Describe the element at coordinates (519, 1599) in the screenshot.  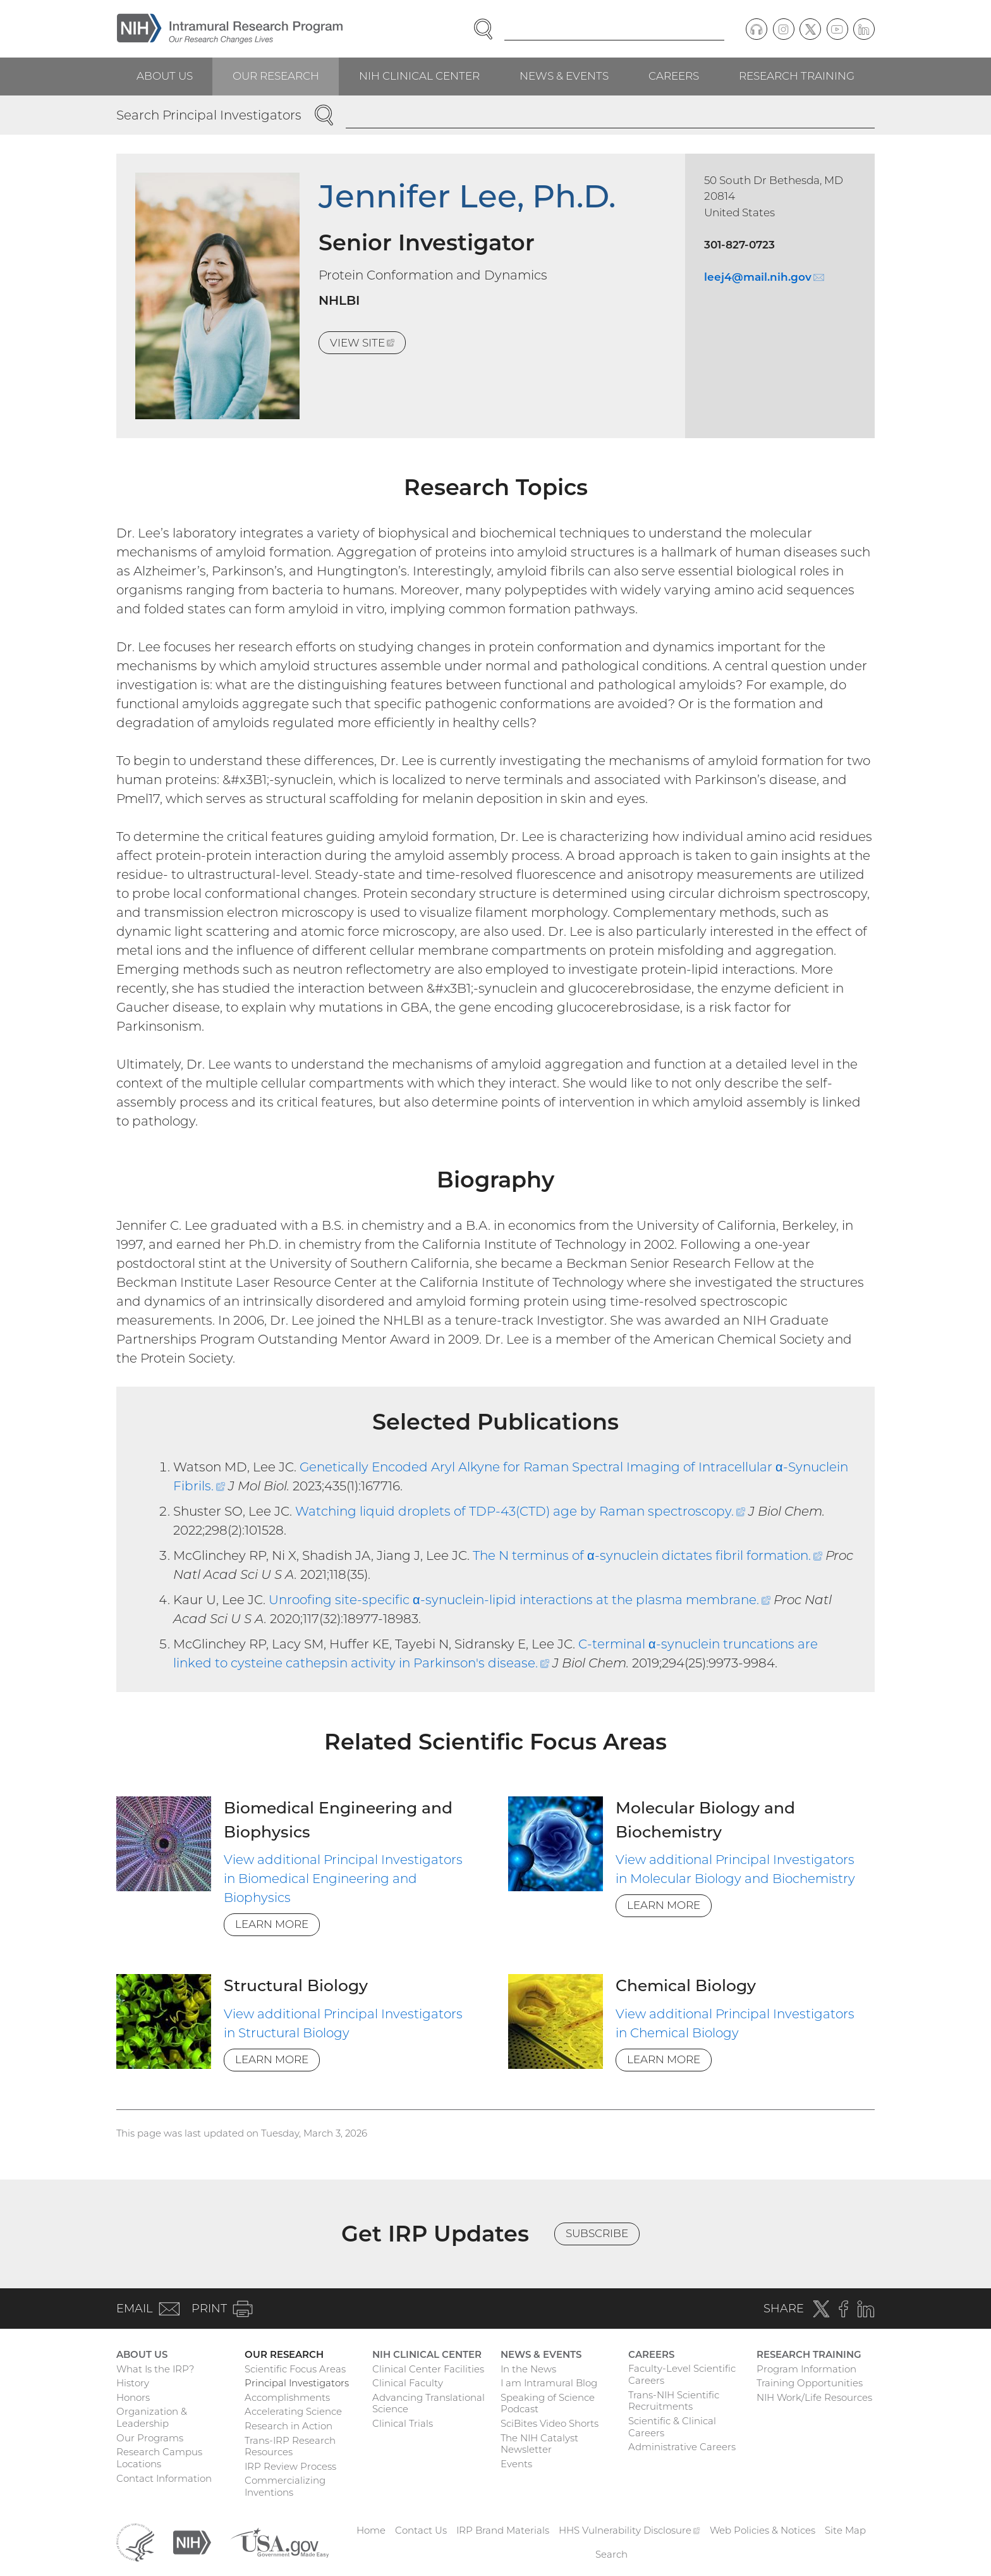
I see `Unroofing site-specific α-synuclein-lipid interactions at the plasma membrane` at that location.